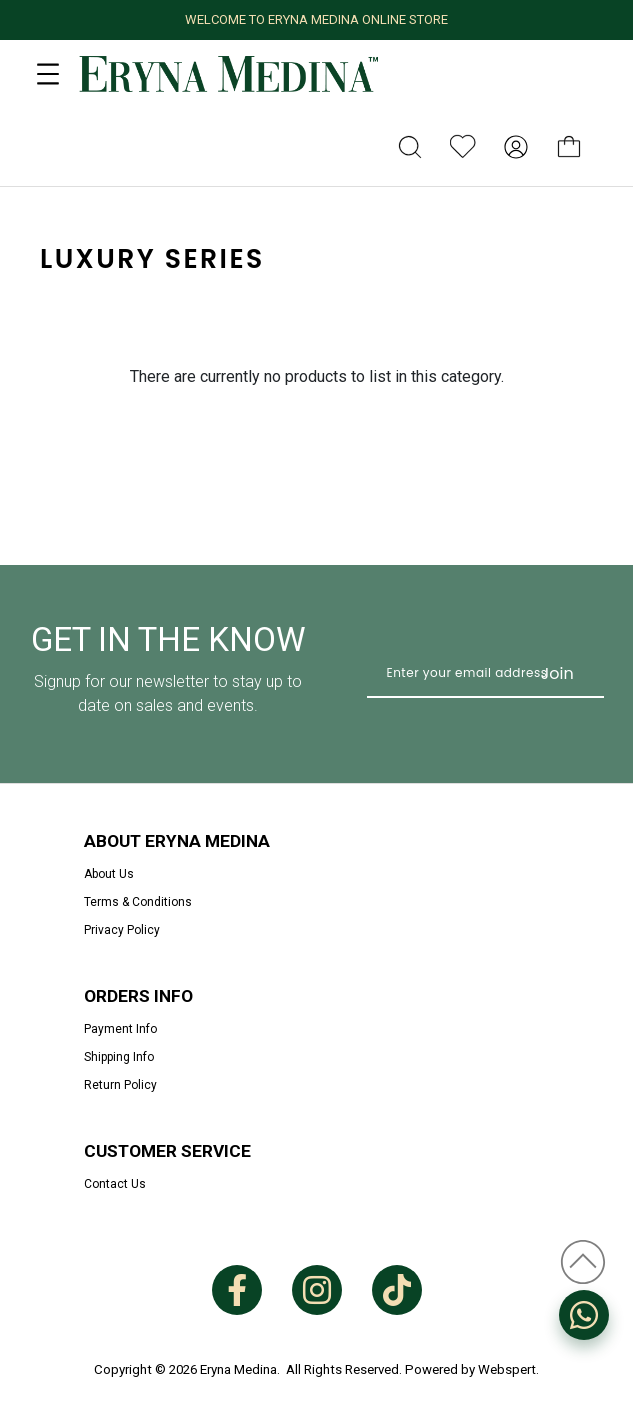 The image size is (633, 1420). I want to click on Privacy Policy, so click(122, 930).